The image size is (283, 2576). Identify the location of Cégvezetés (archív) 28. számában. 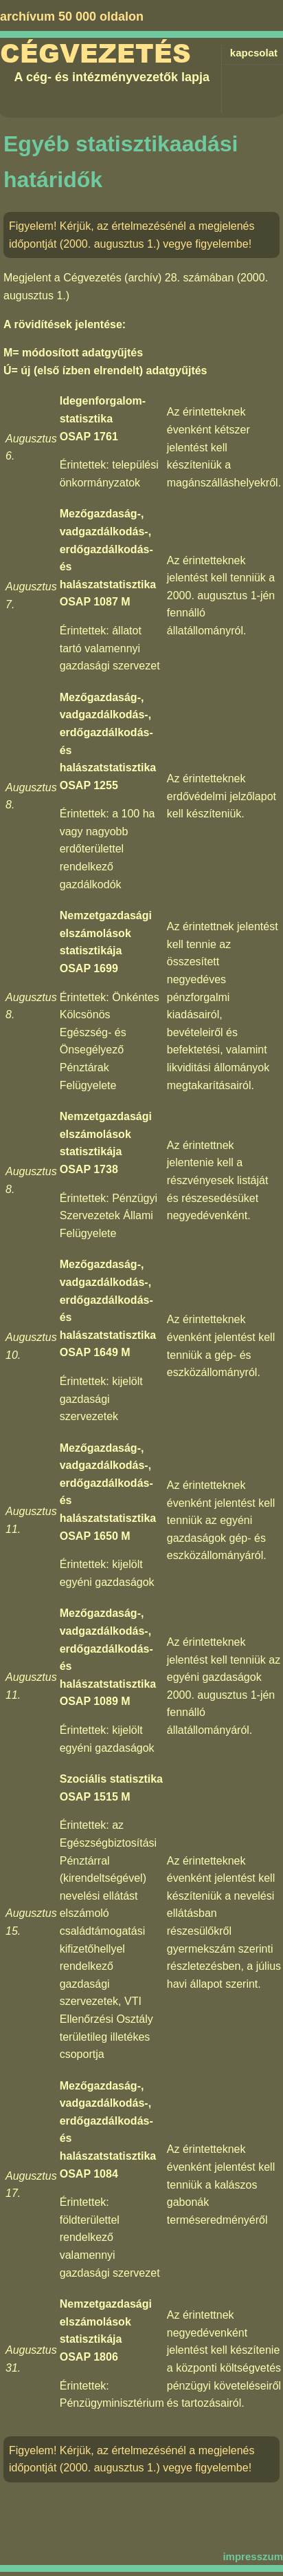
(148, 277).